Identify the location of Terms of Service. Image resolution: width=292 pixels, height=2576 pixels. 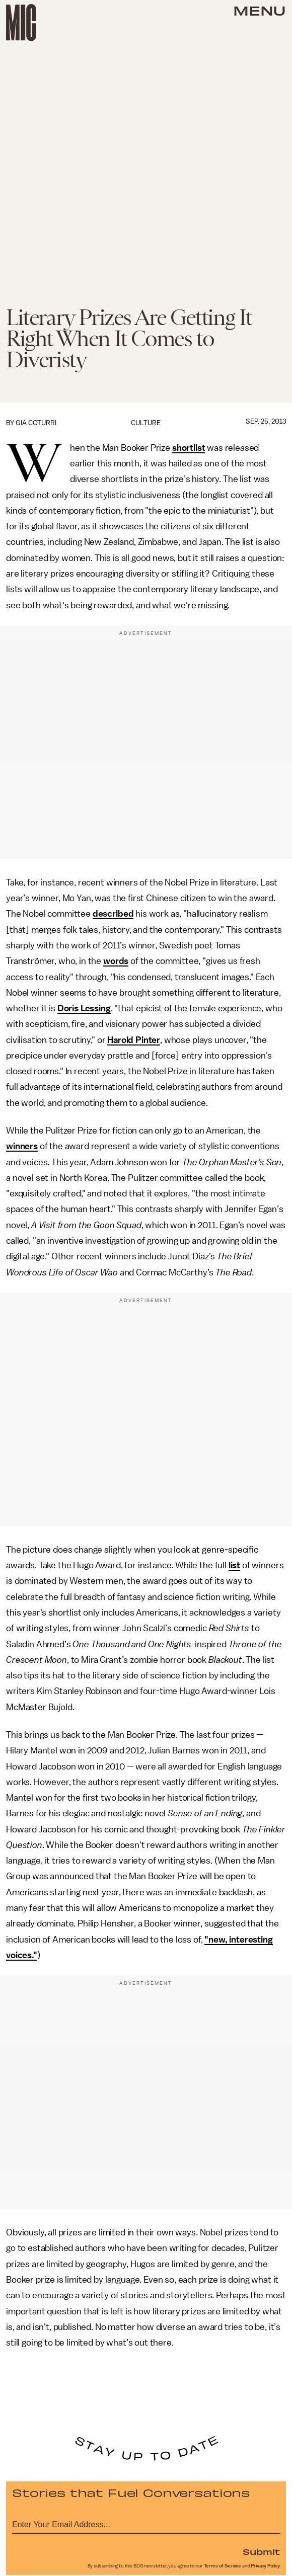
(222, 2565).